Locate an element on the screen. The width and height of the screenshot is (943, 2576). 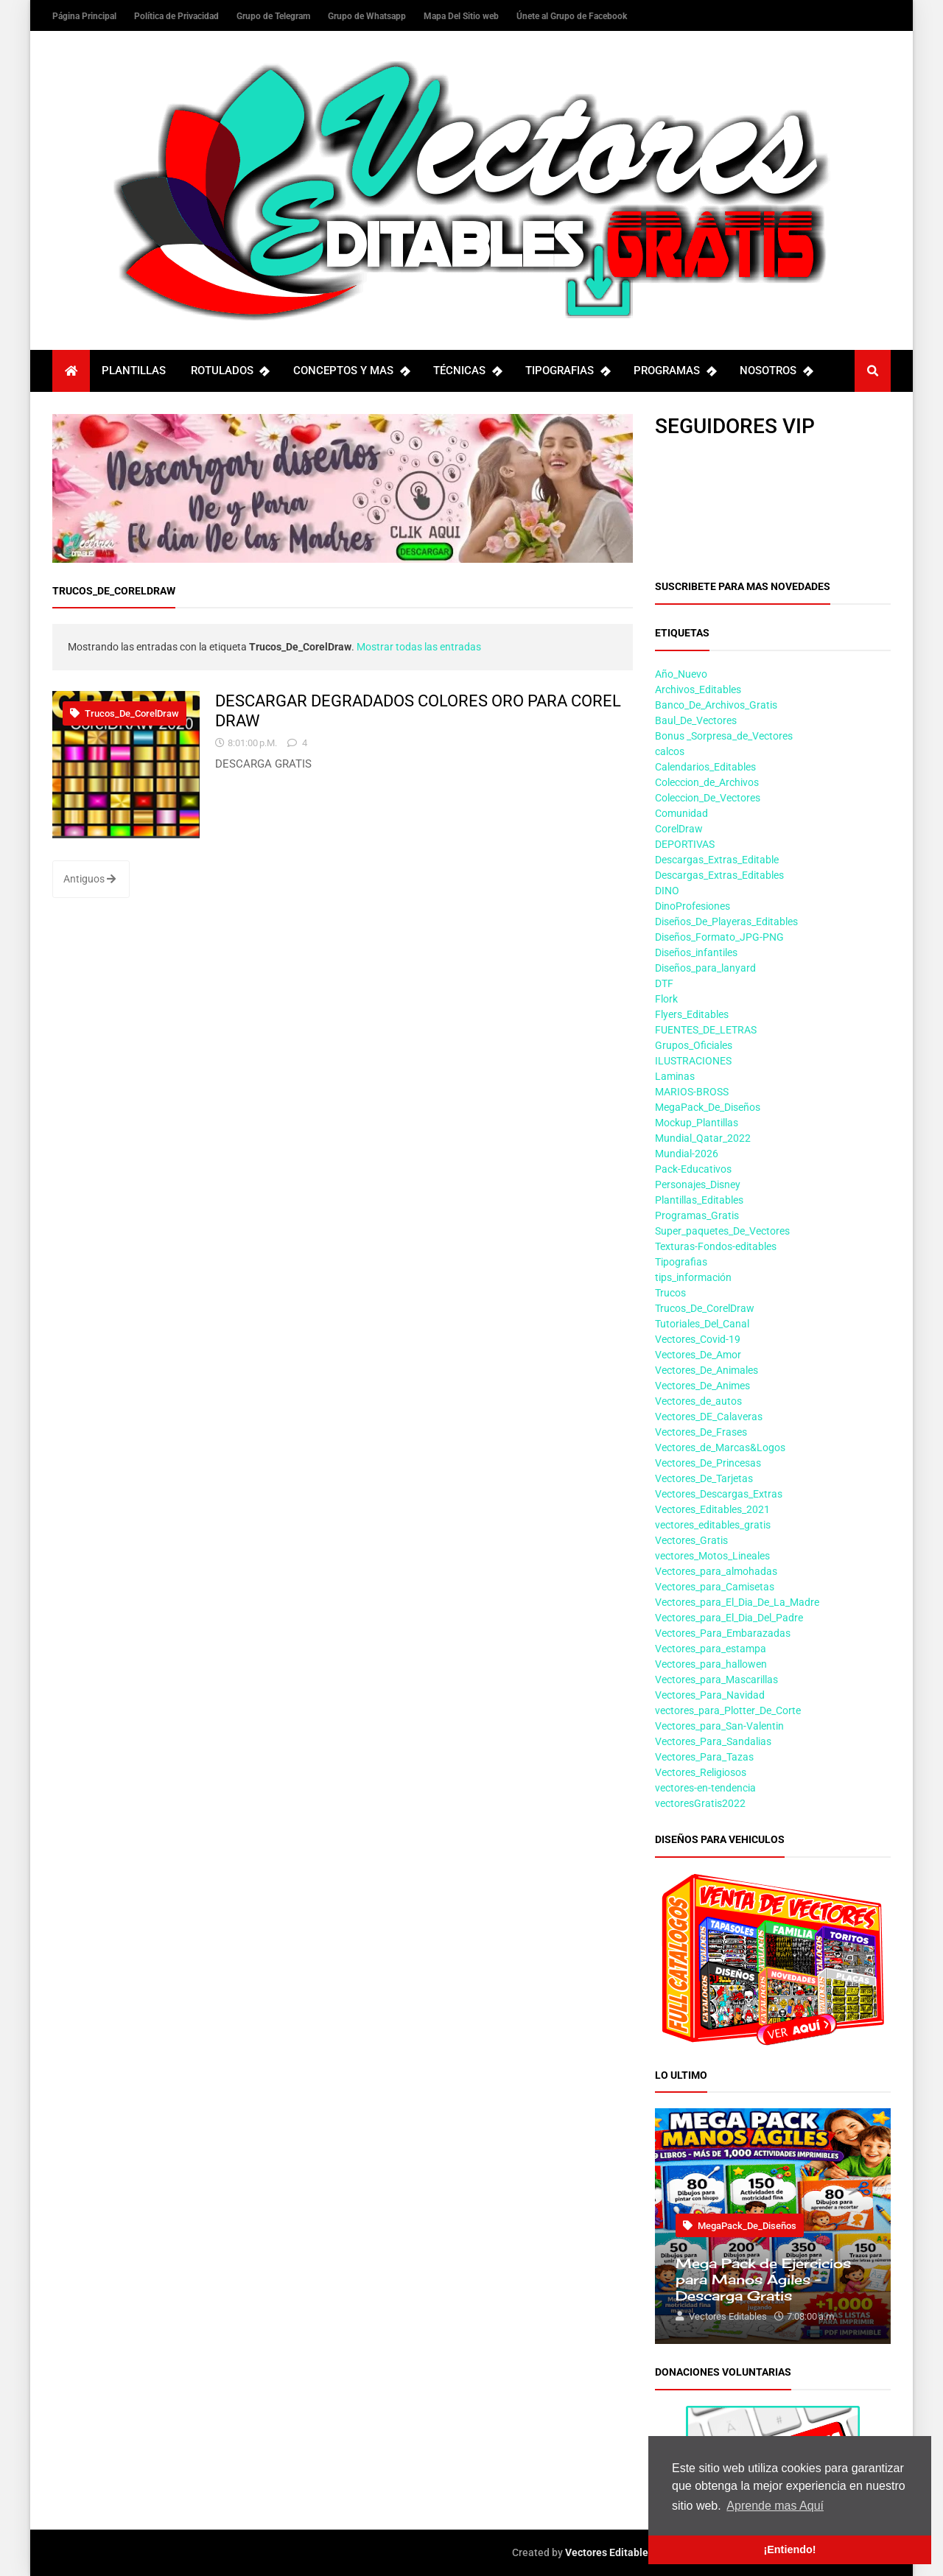
DTF is located at coordinates (664, 983).